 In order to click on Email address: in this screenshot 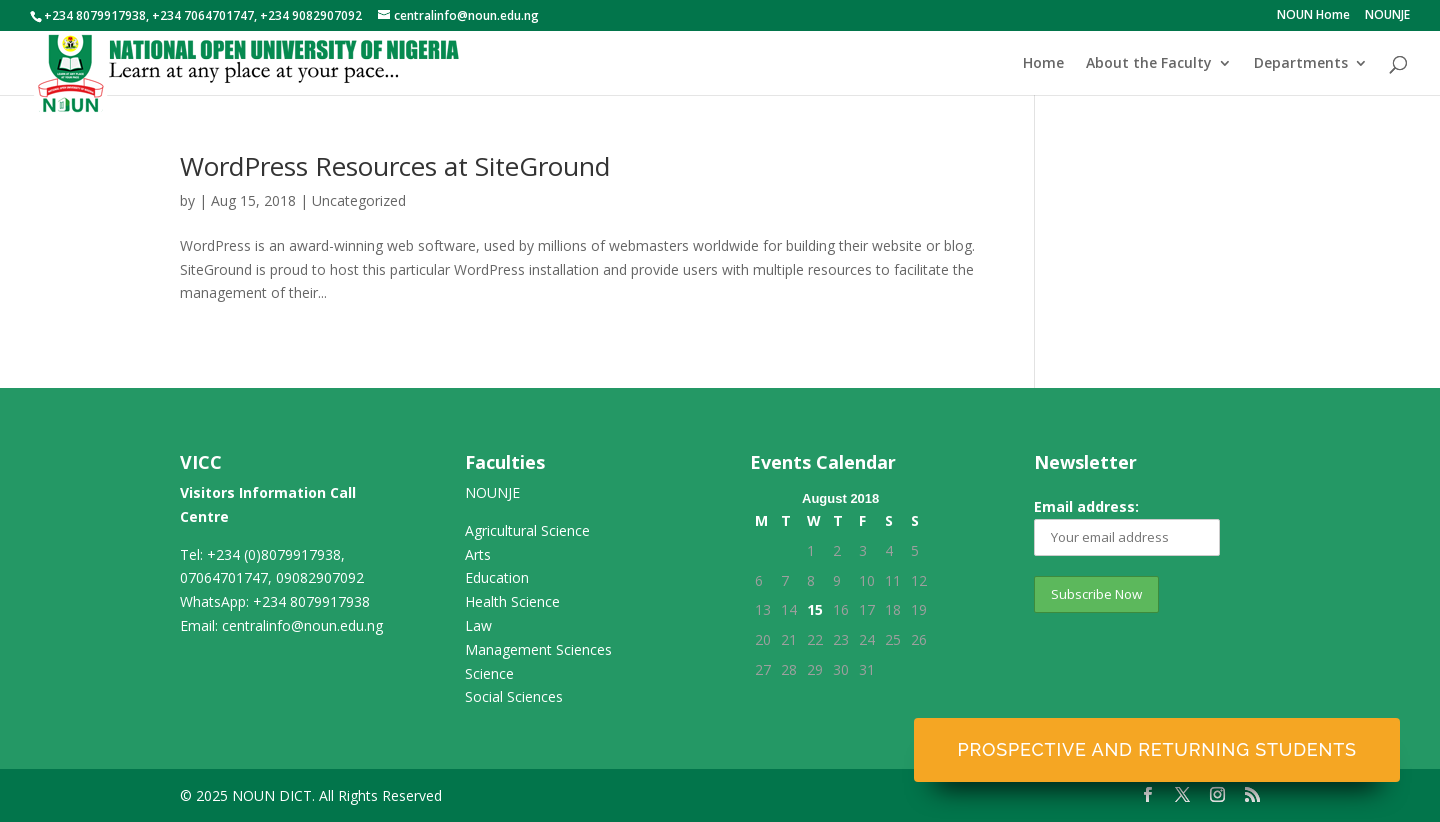, I will do `click(1127, 526)`.